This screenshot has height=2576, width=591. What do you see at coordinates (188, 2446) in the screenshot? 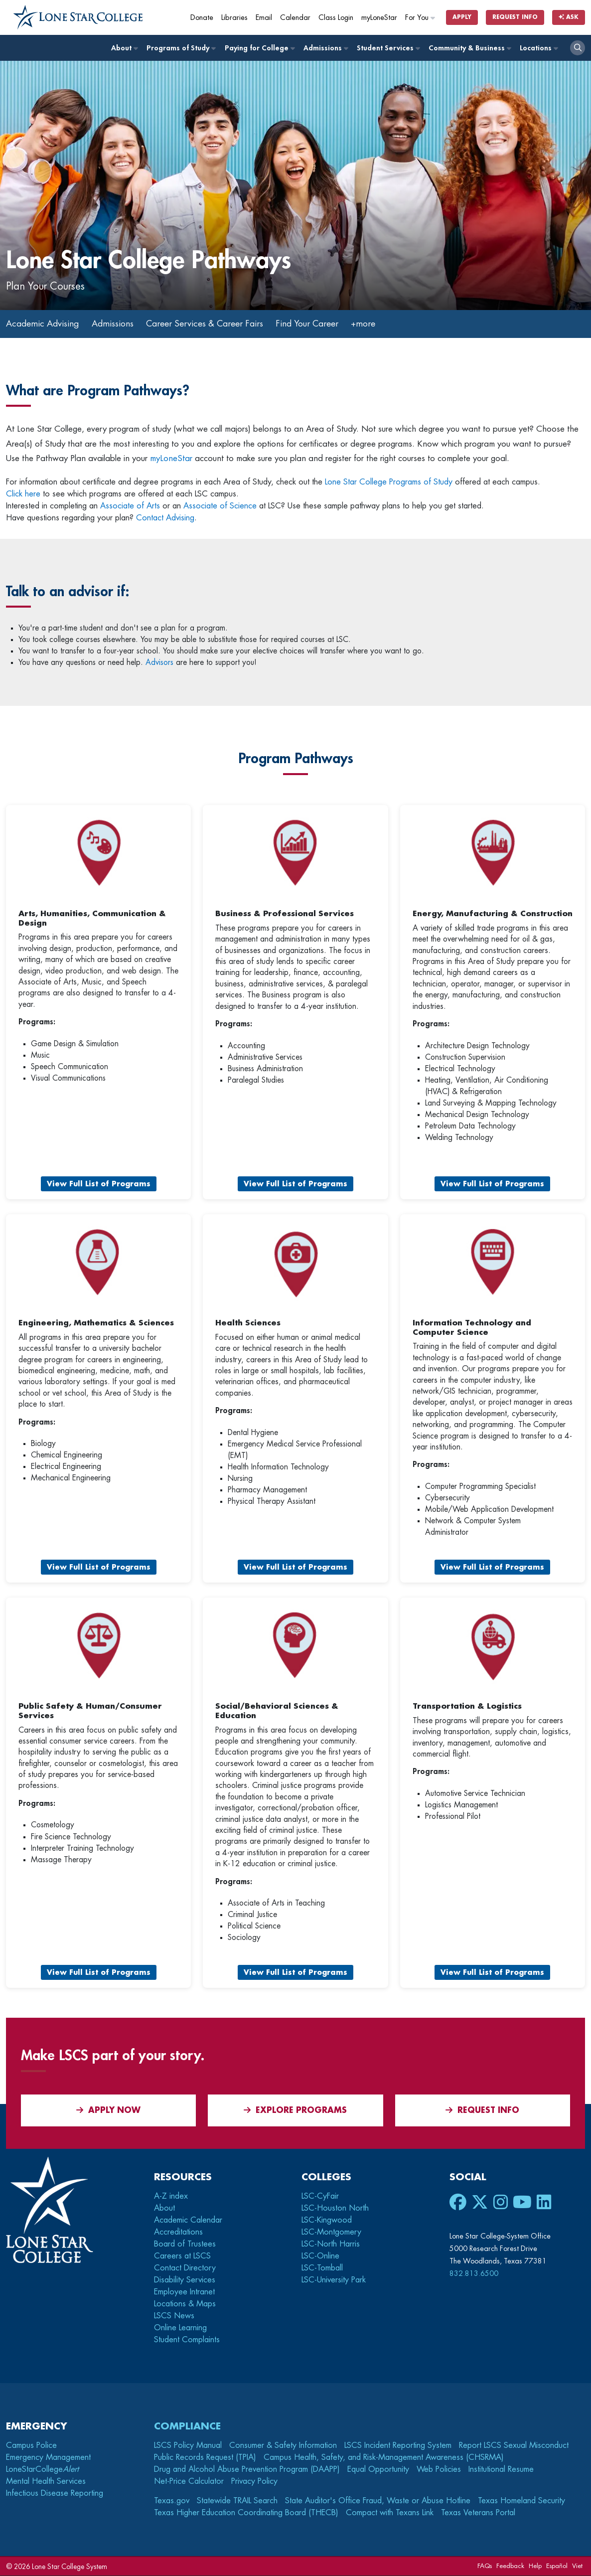
I see `LSCS Policy Manual` at bounding box center [188, 2446].